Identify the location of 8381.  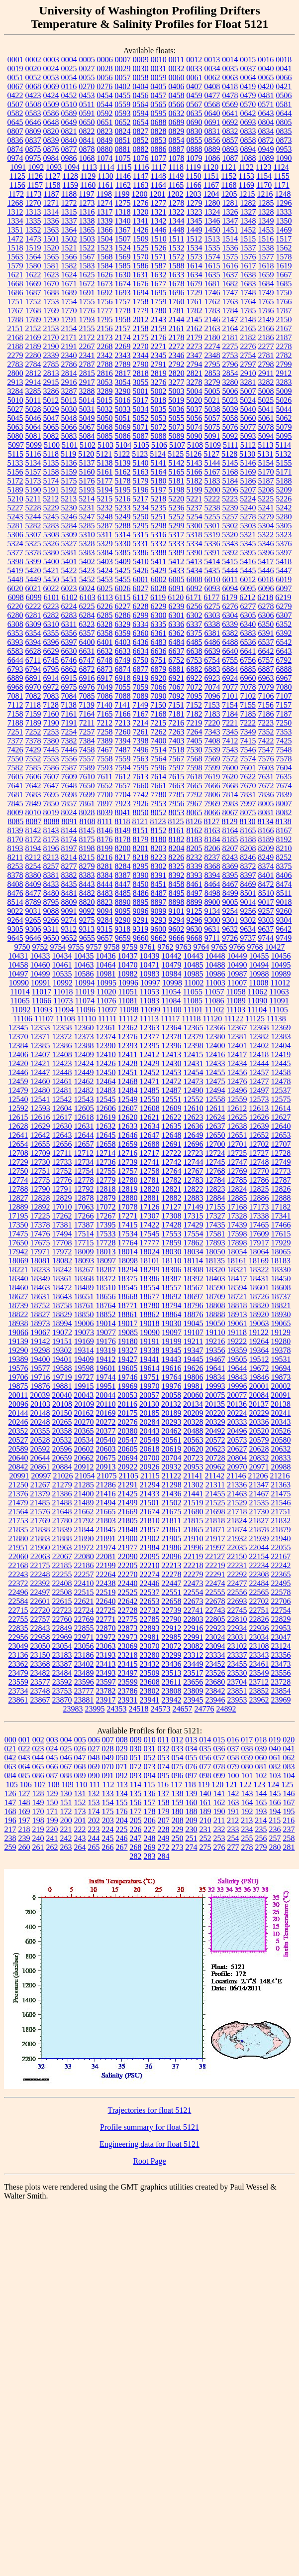
(51, 875).